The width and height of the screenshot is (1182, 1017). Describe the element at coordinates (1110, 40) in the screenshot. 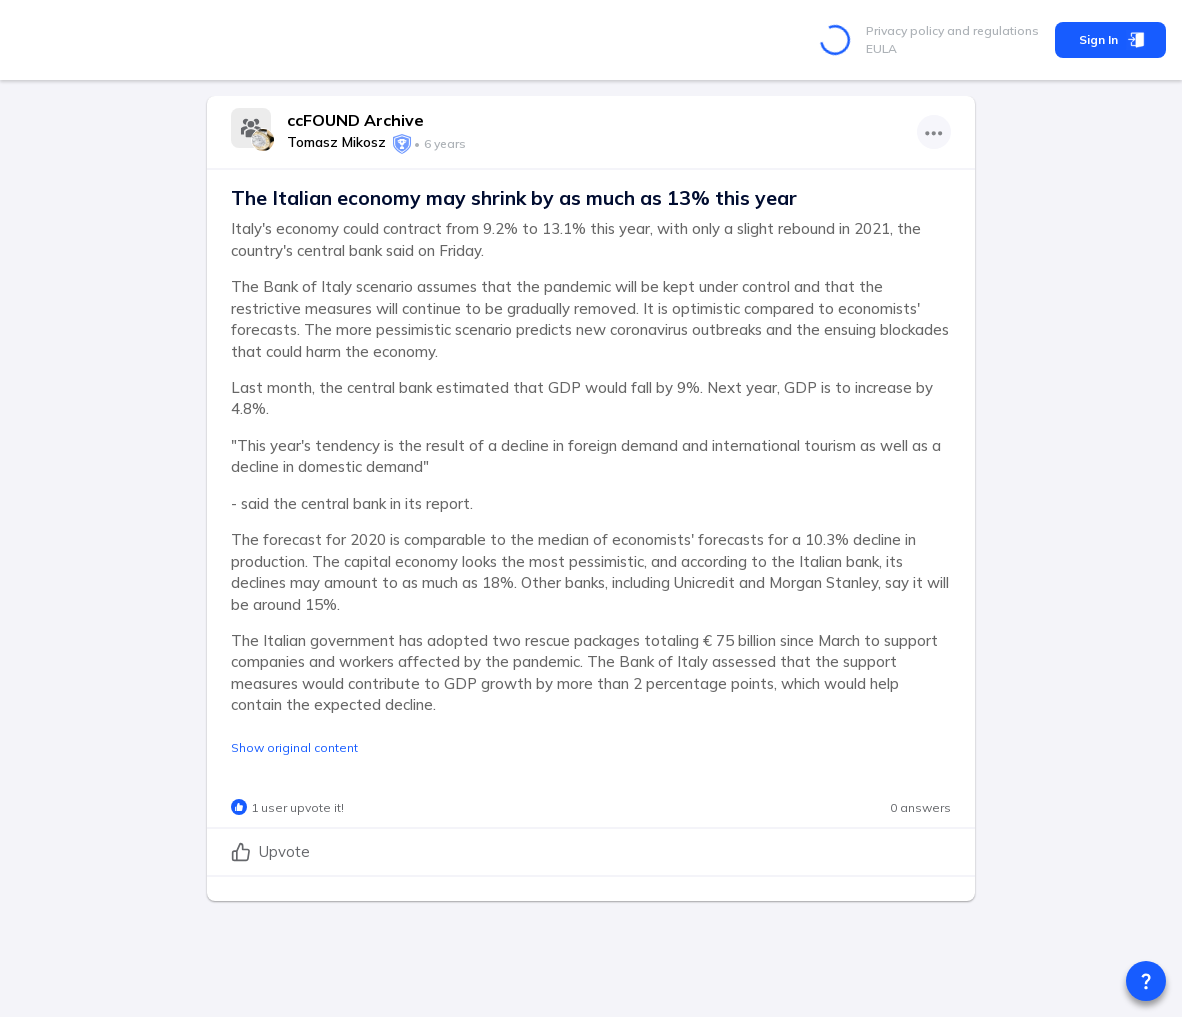

I see `Sign In` at that location.